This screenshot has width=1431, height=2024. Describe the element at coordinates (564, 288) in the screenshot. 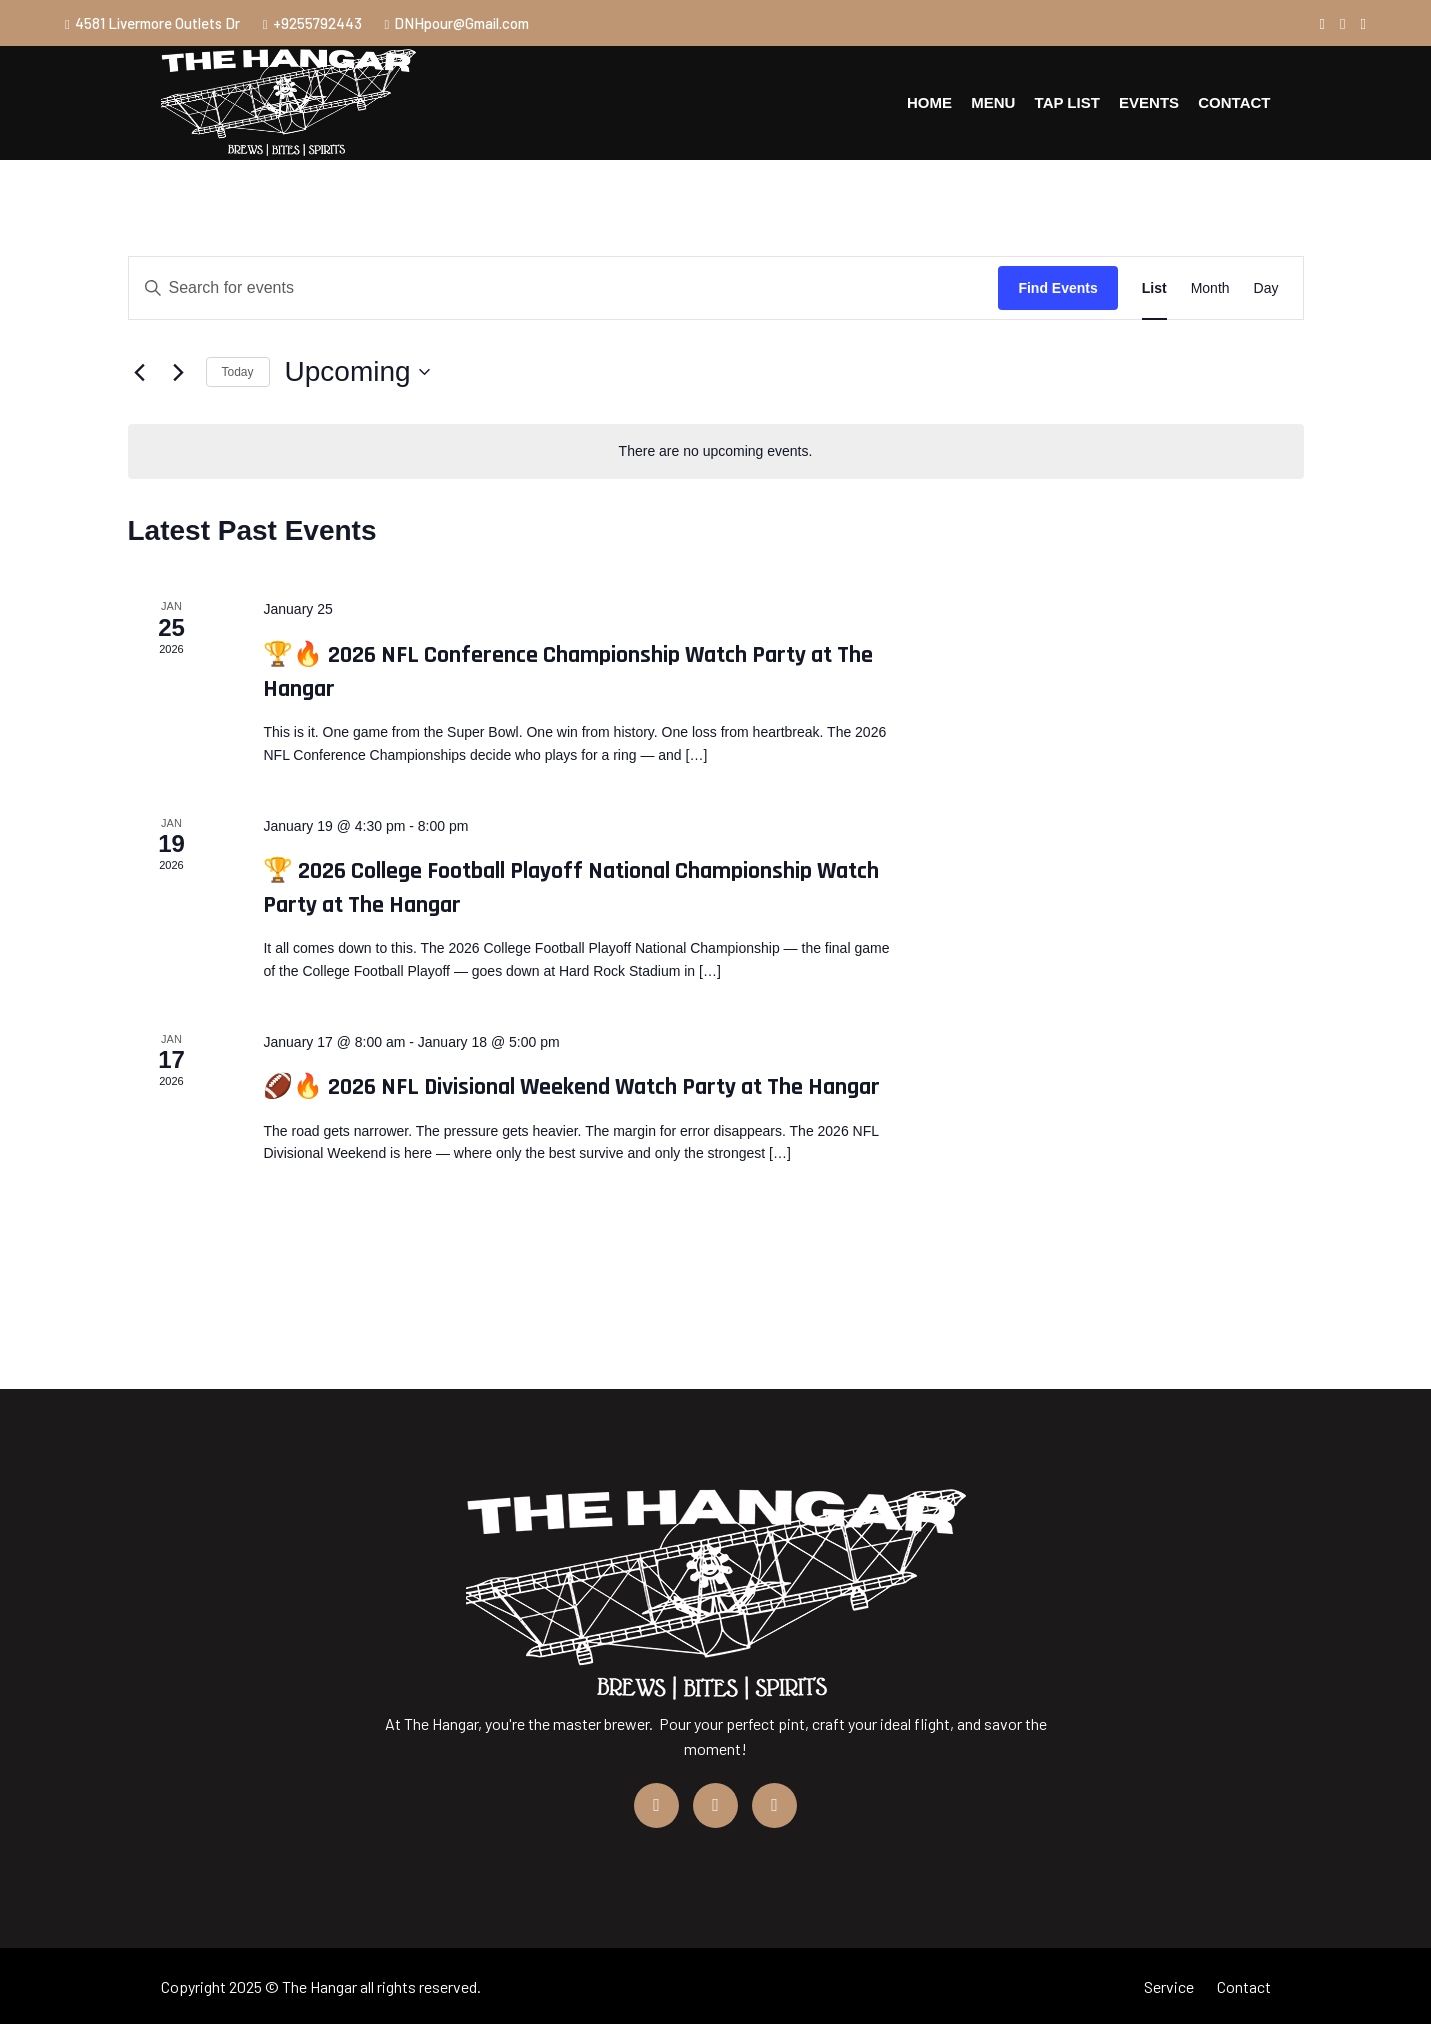

I see `[Enter Keyword. Search for events by Keyword.]` at that location.